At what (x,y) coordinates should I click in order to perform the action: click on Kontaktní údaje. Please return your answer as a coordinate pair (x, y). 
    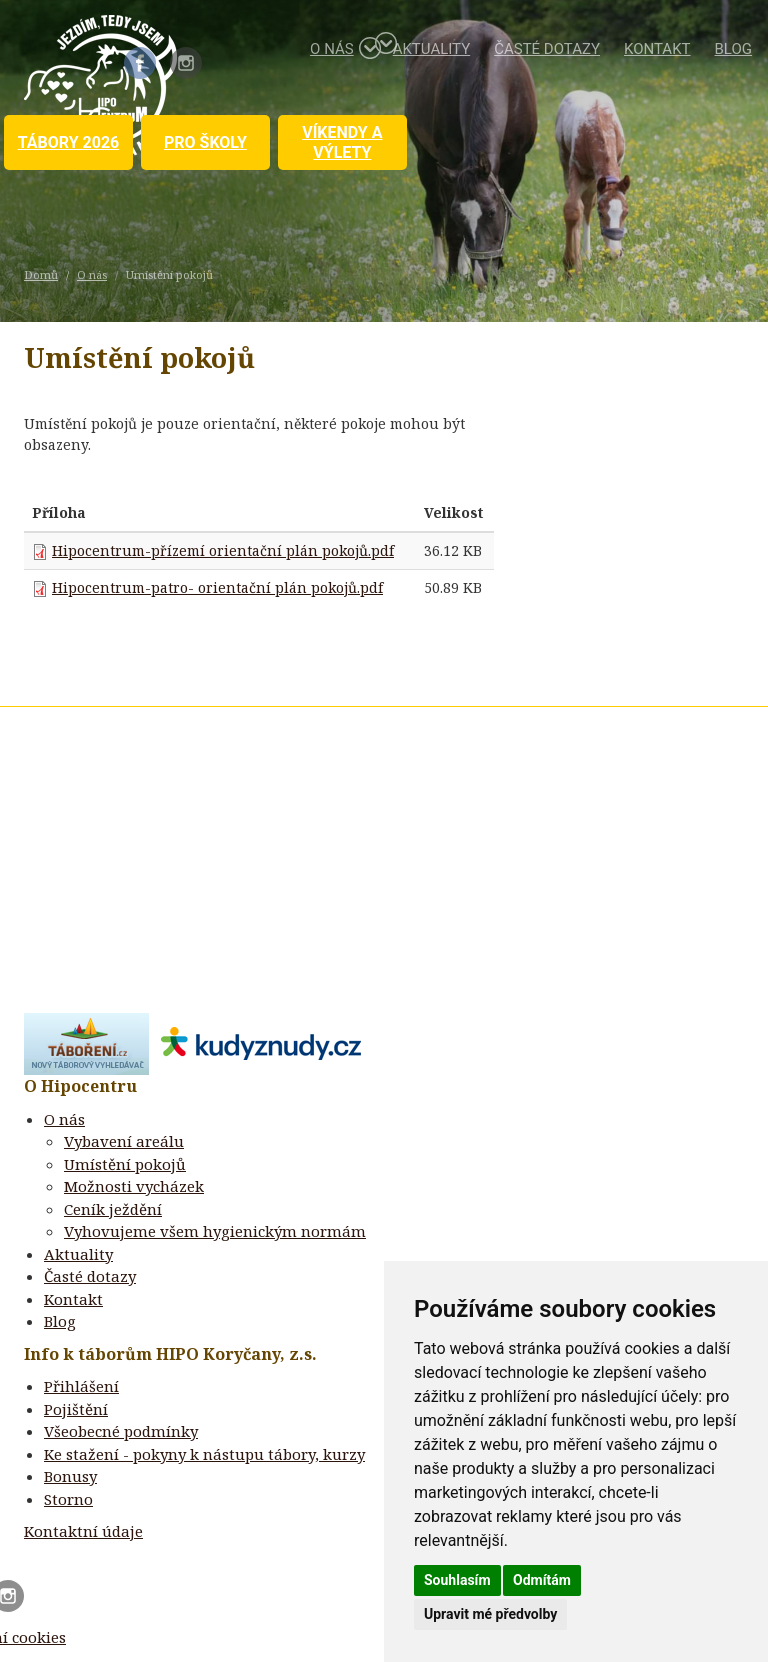
    Looking at the image, I should click on (83, 1531).